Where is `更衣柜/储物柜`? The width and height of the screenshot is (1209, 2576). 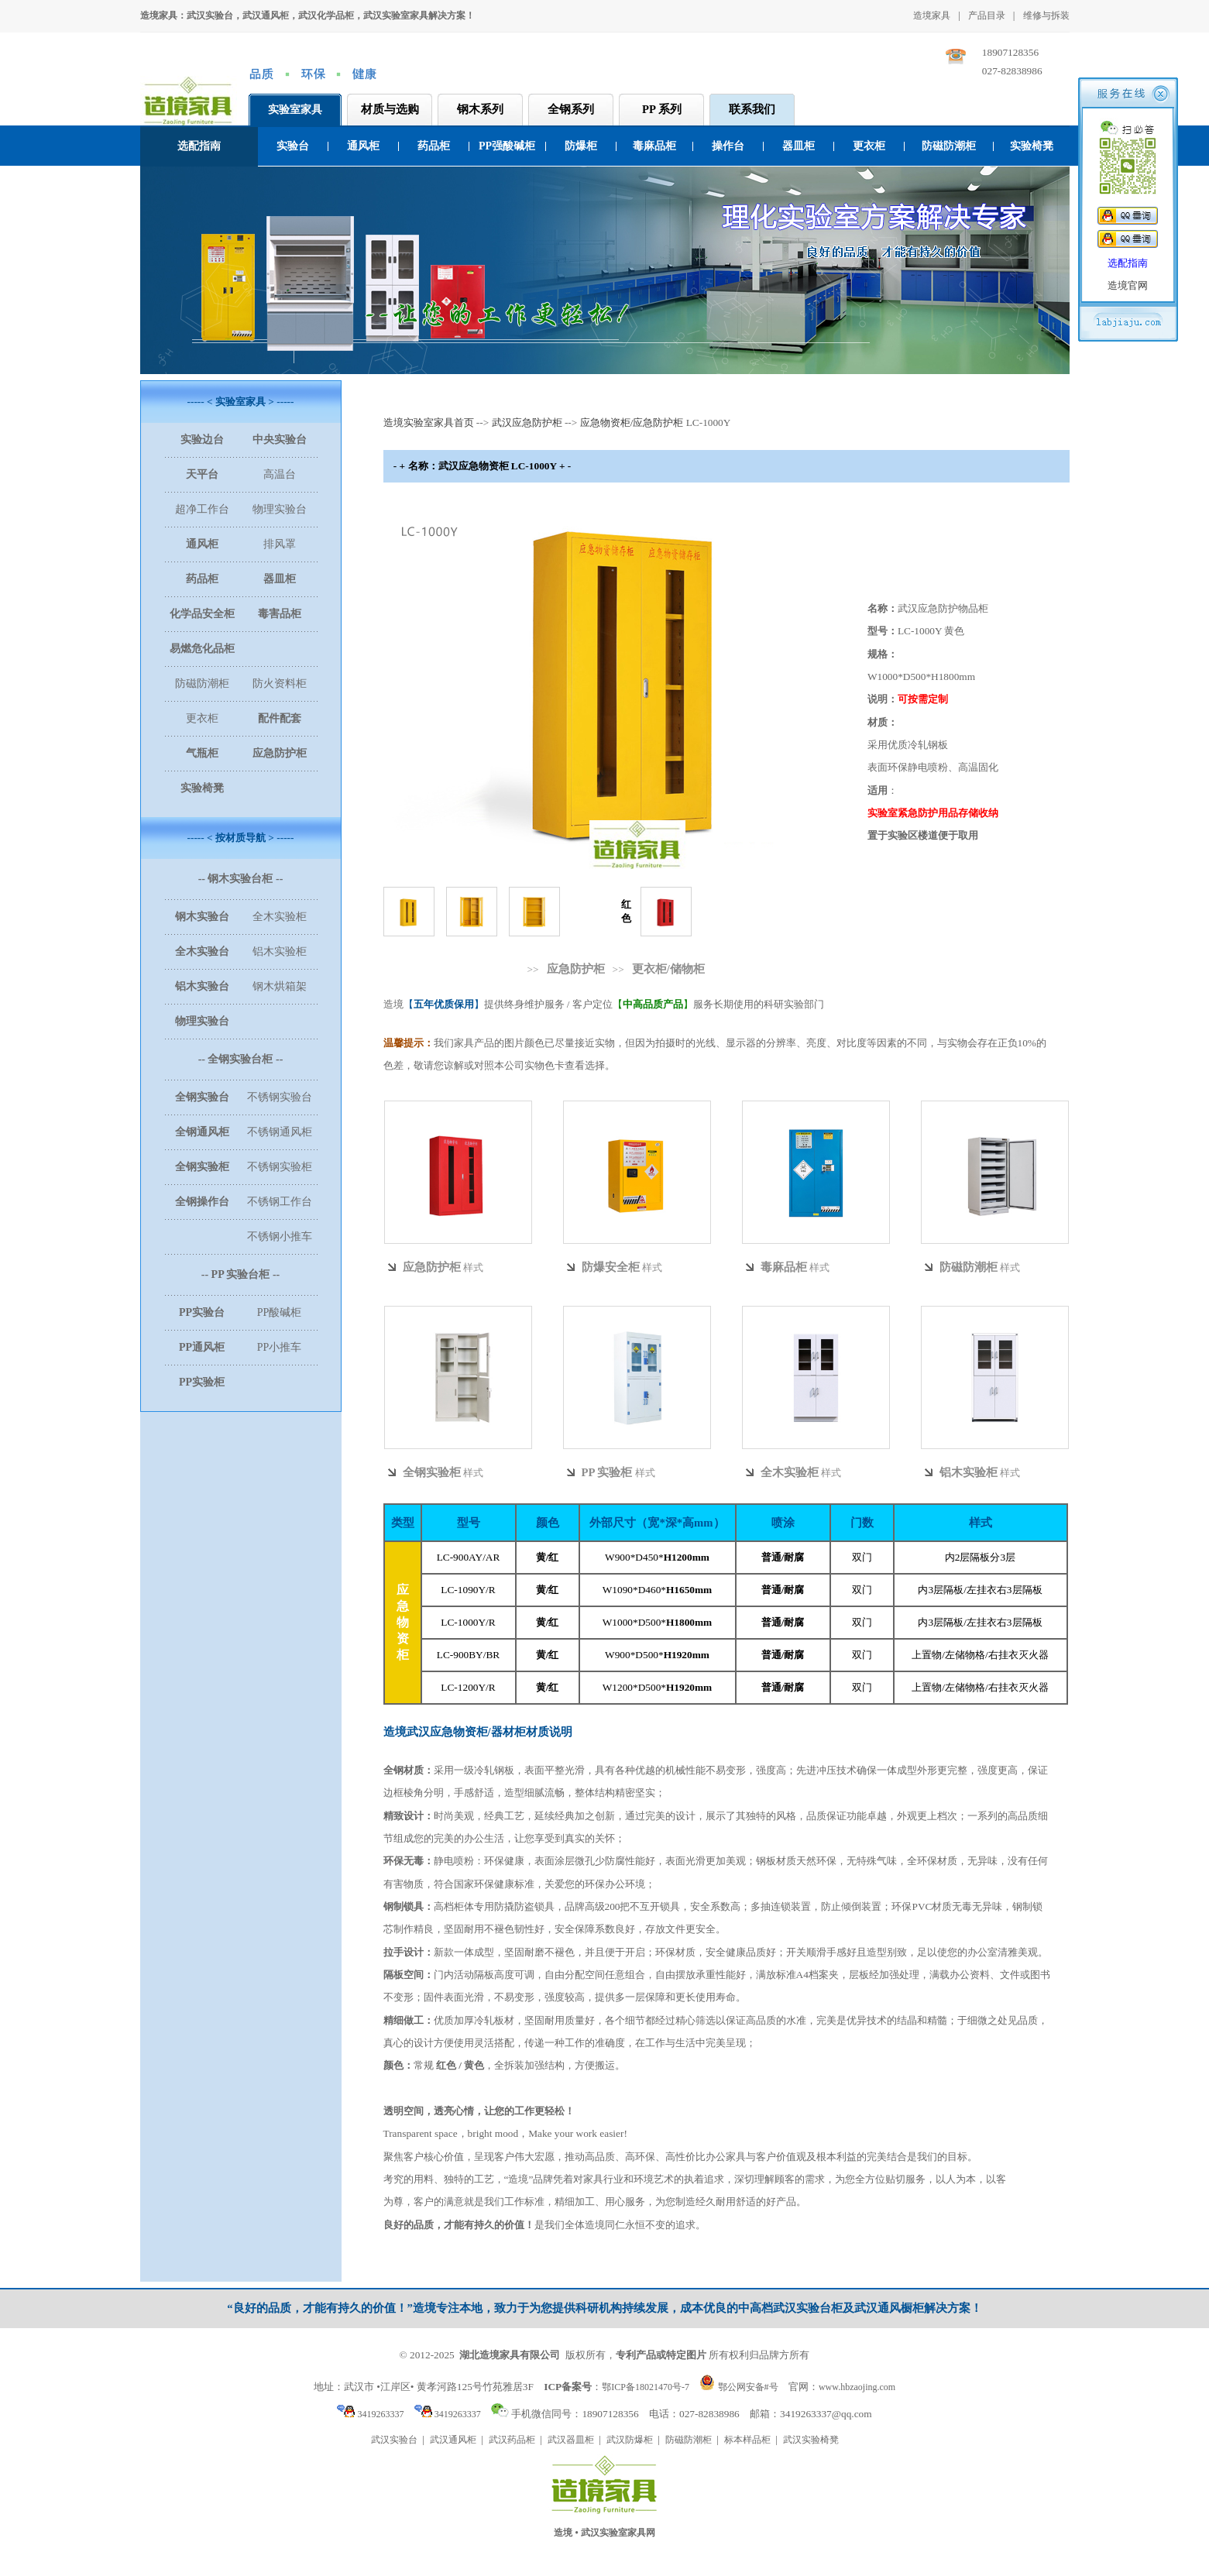 更衣柜/储物柜 is located at coordinates (668, 969).